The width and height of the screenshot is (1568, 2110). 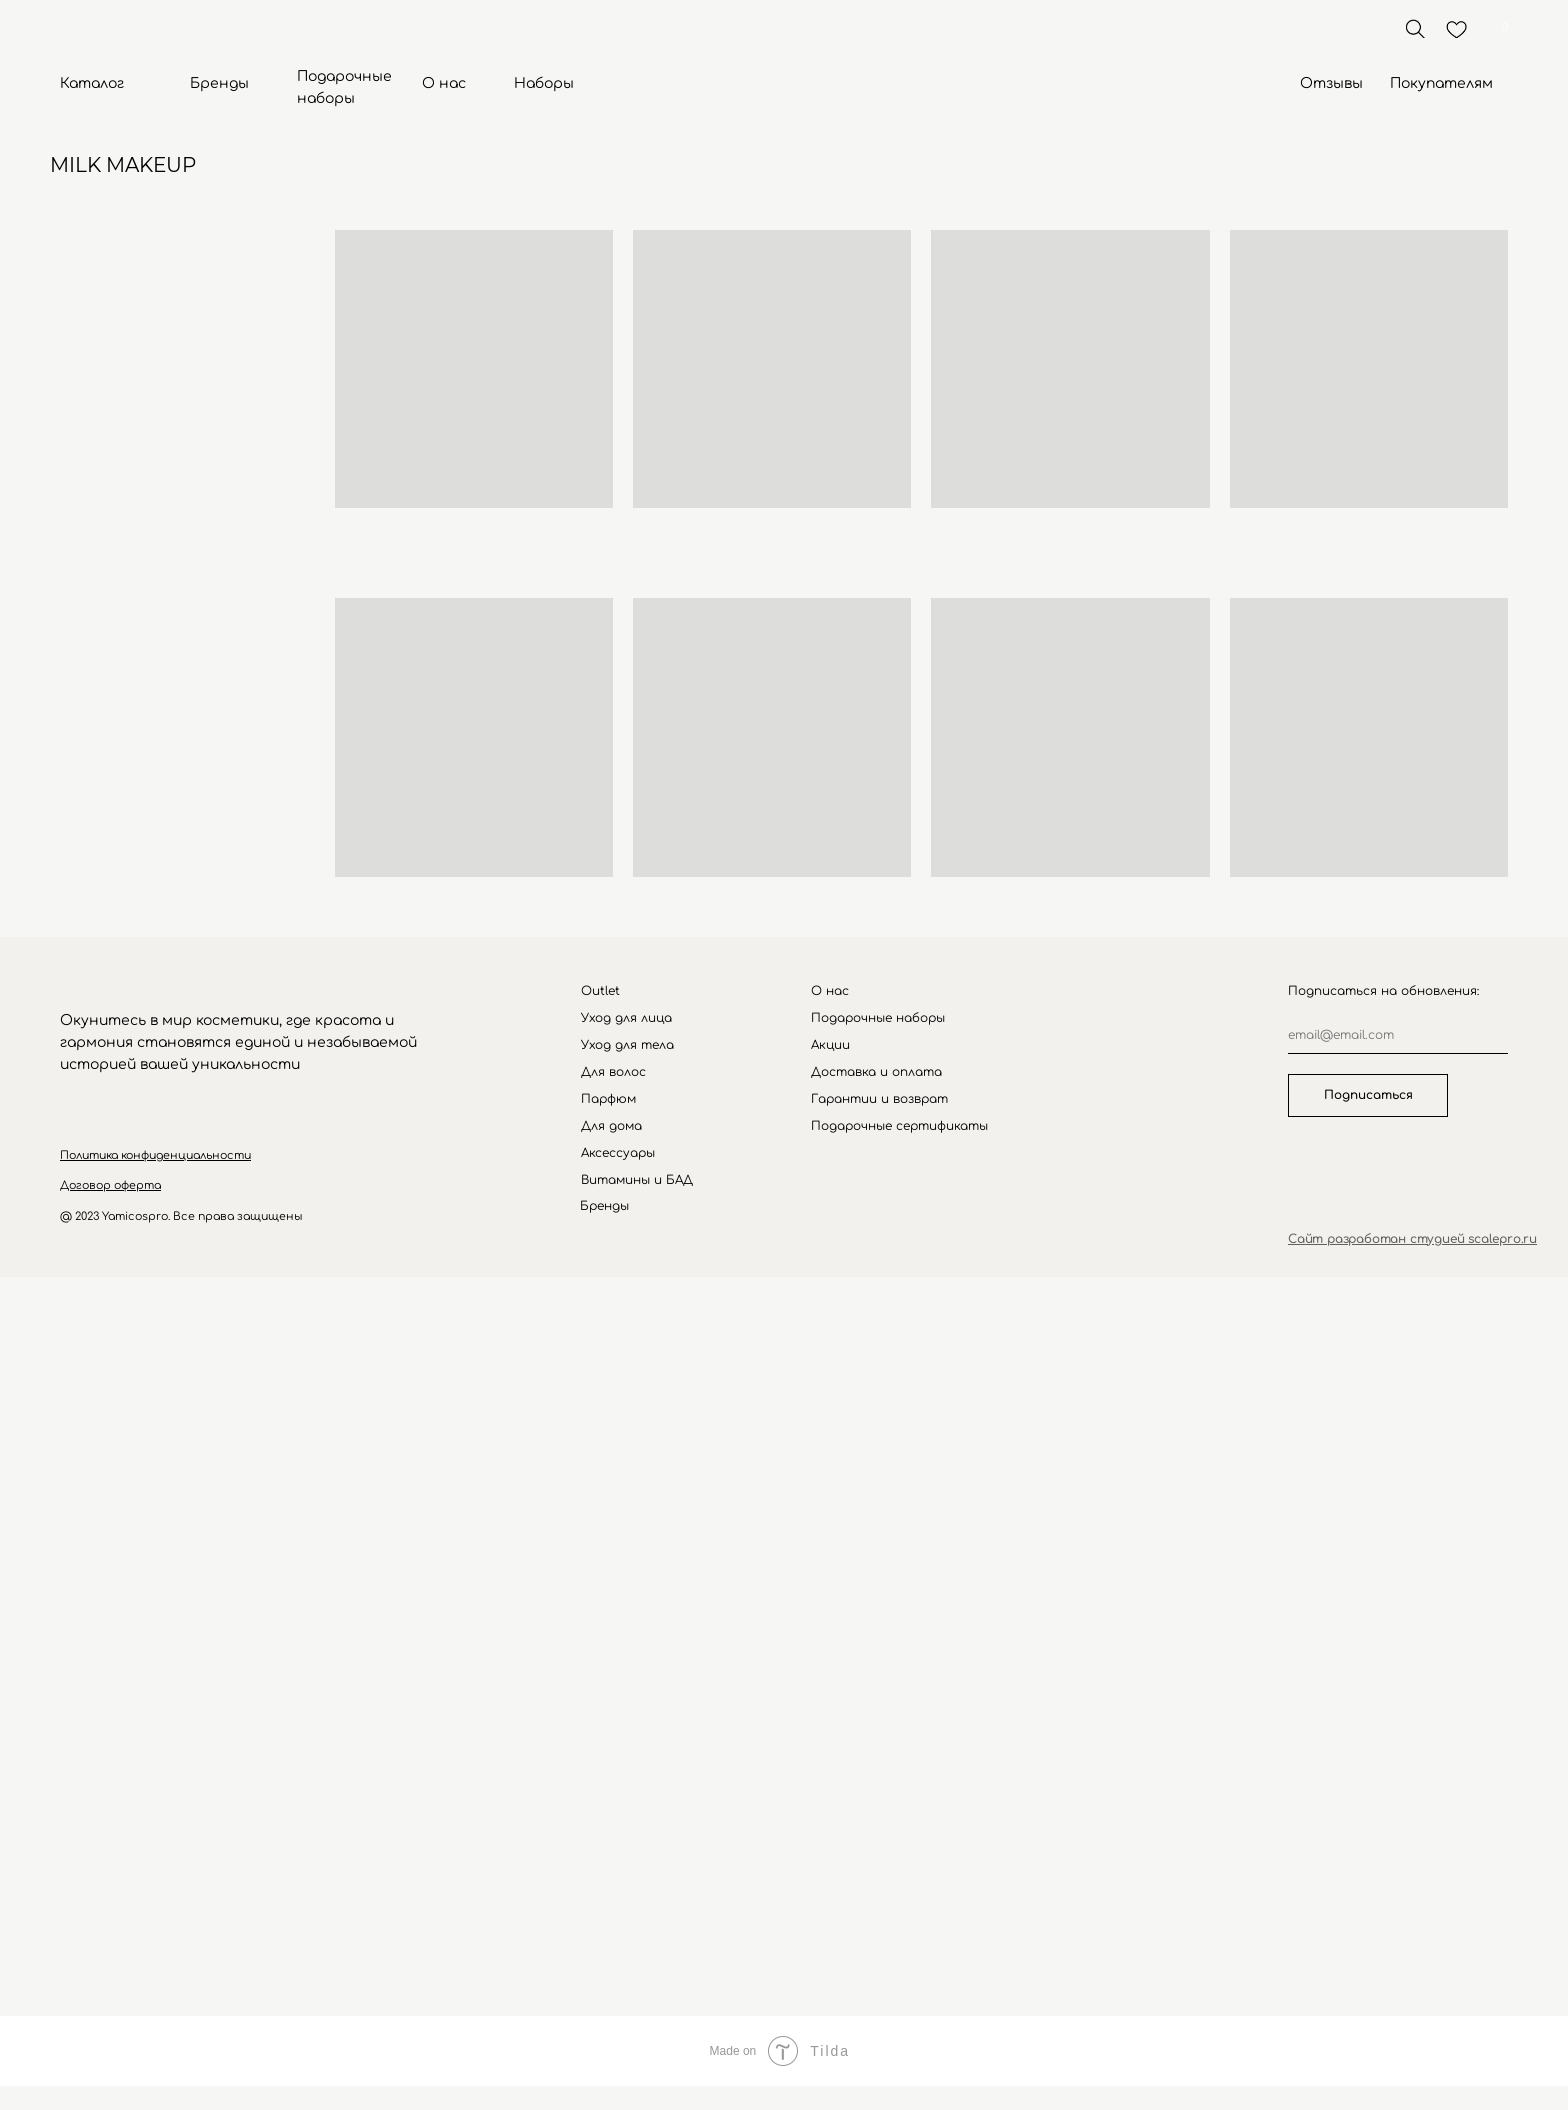 I want to click on Outlet, so click(x=600, y=991).